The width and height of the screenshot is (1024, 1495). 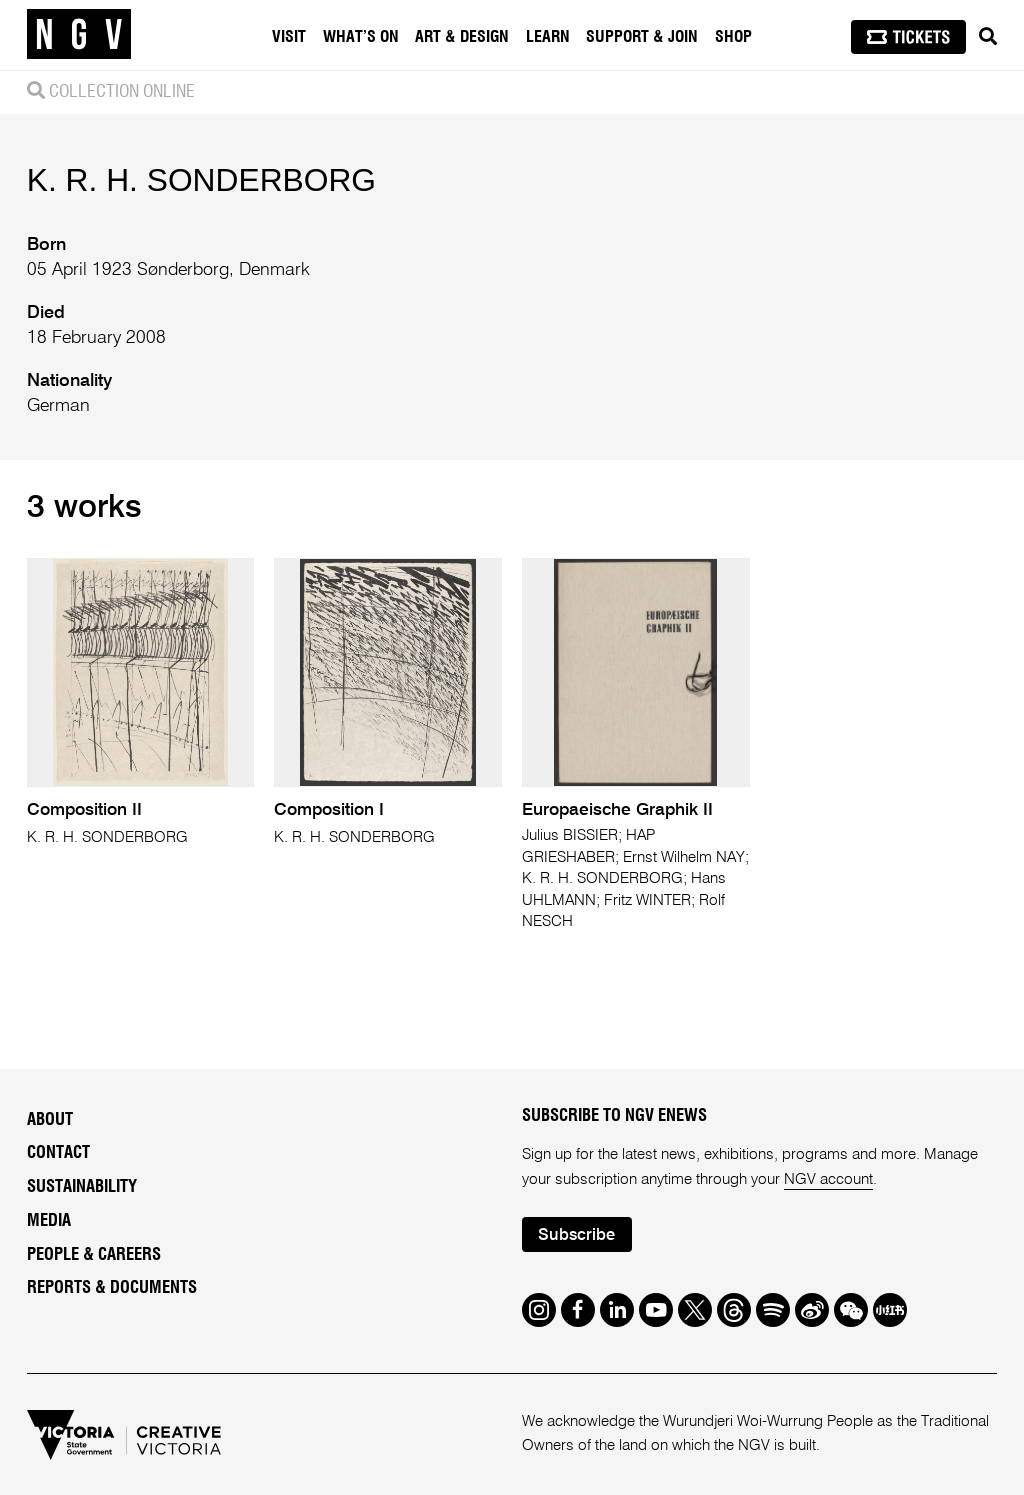 What do you see at coordinates (79, 35) in the screenshot?
I see `[NGV Home Page]` at bounding box center [79, 35].